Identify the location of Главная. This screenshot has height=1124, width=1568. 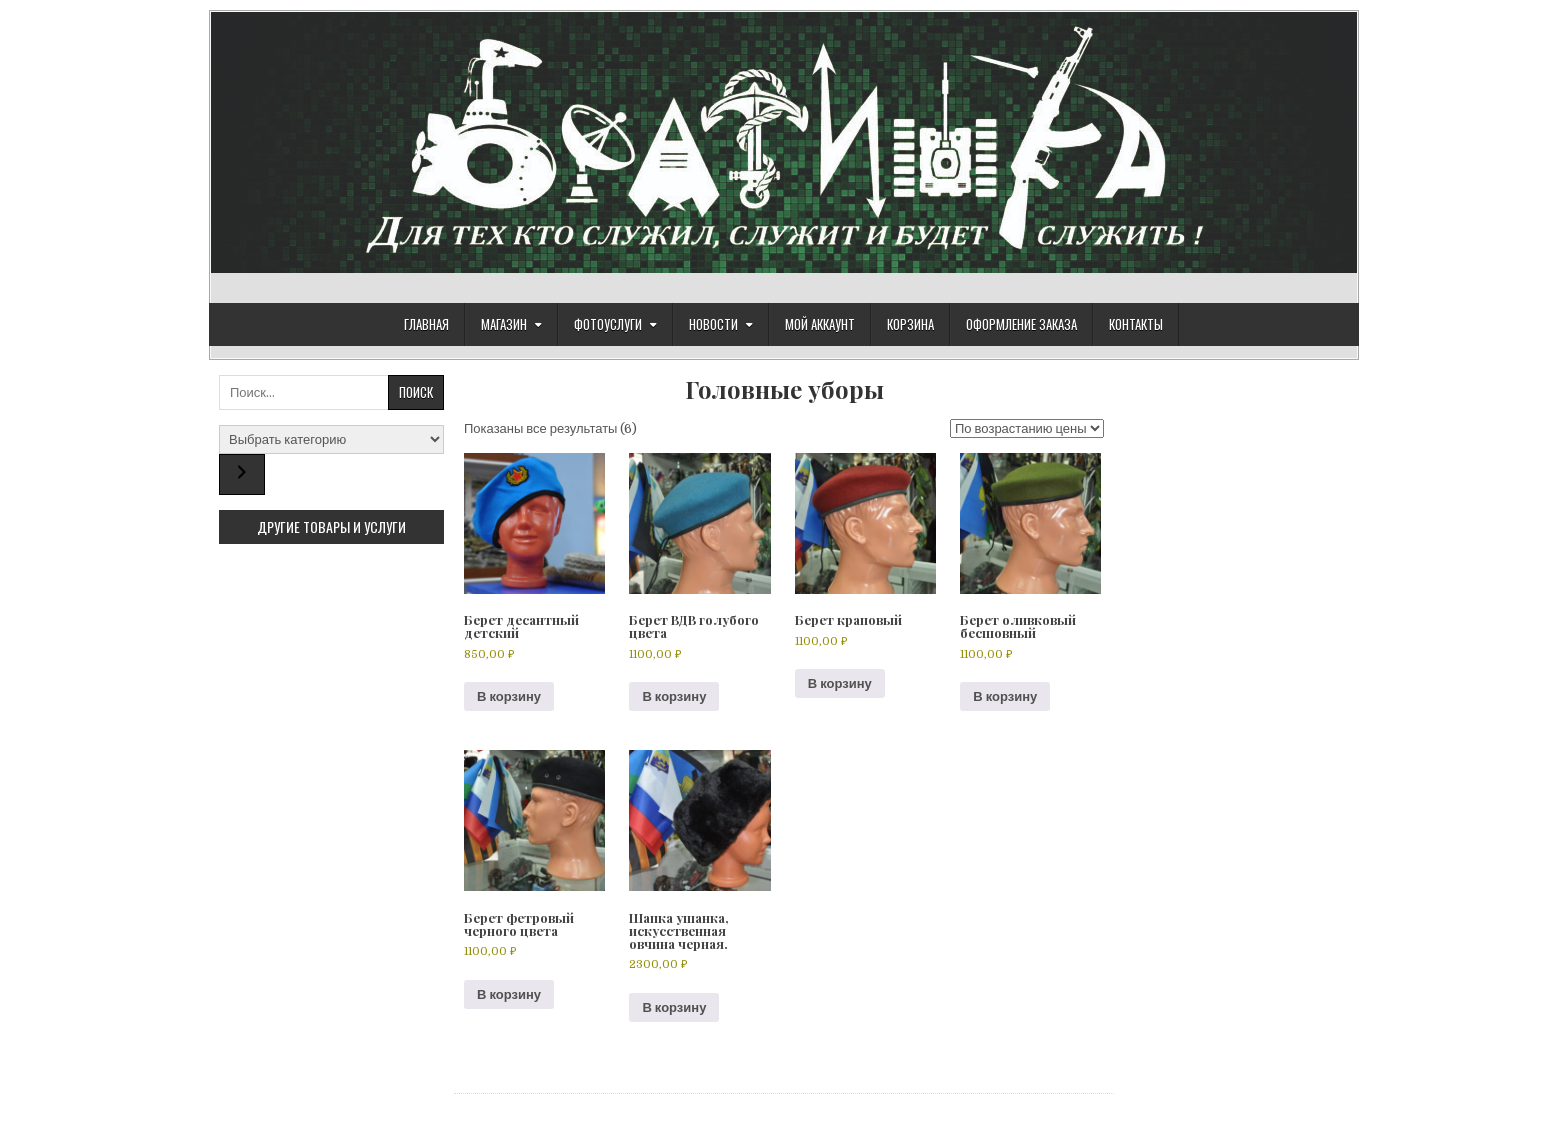
(426, 324).